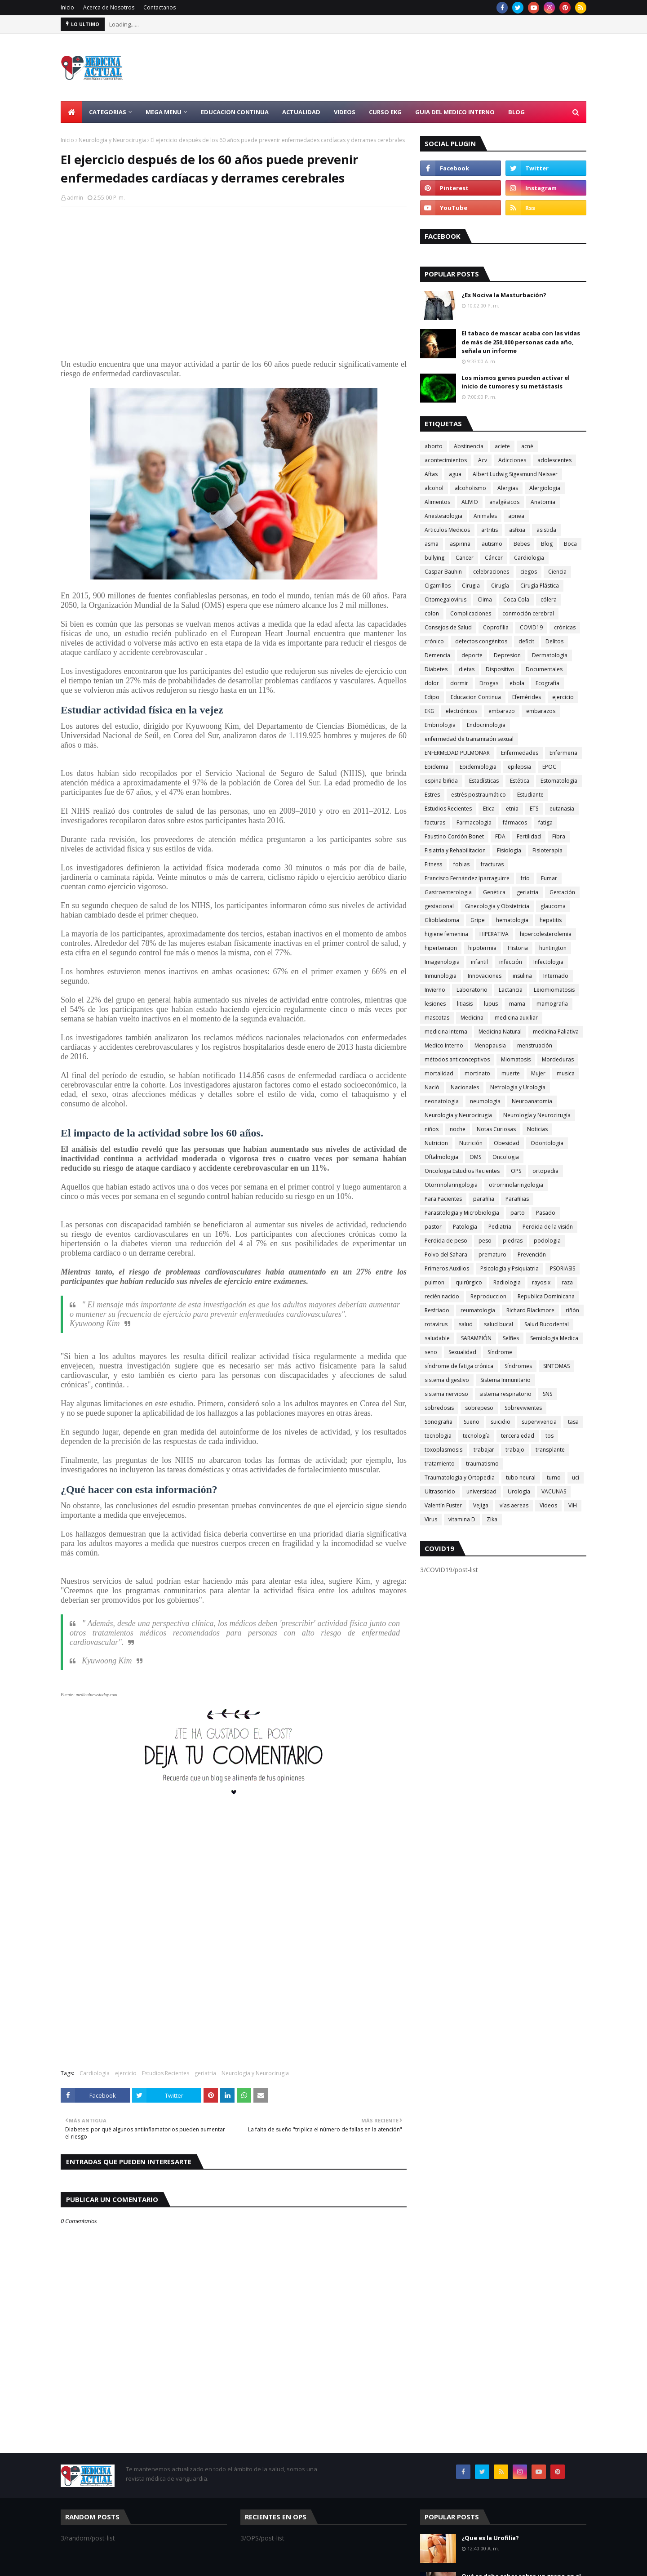 The height and width of the screenshot is (2576, 647). What do you see at coordinates (516, 112) in the screenshot?
I see `Blog [menuitem]` at bounding box center [516, 112].